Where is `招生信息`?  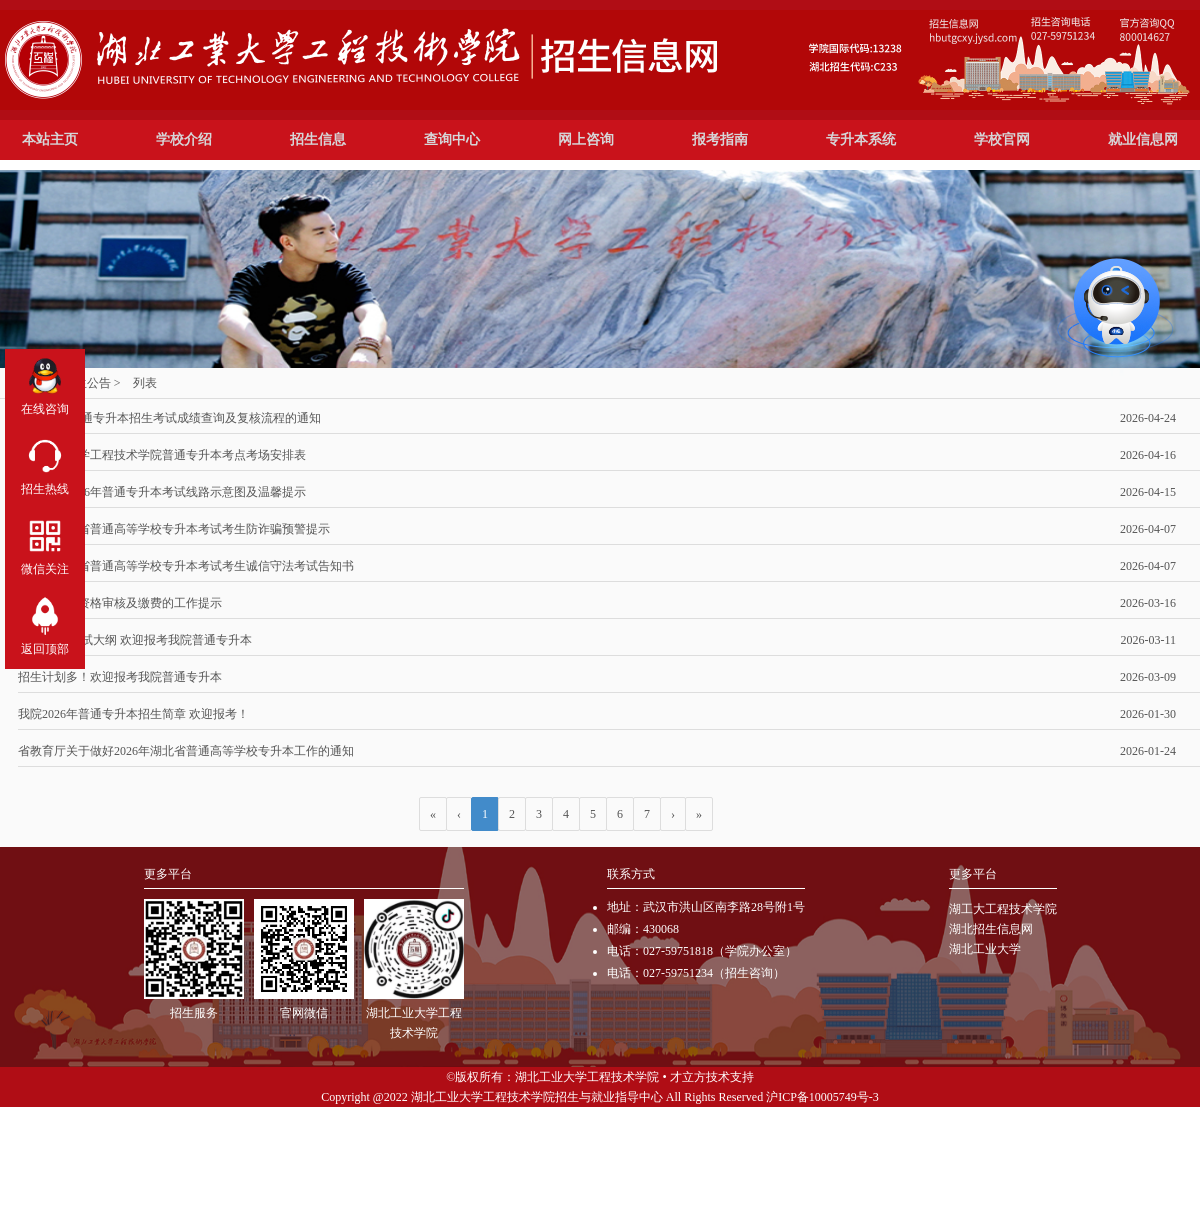
招生信息 is located at coordinates (318, 139).